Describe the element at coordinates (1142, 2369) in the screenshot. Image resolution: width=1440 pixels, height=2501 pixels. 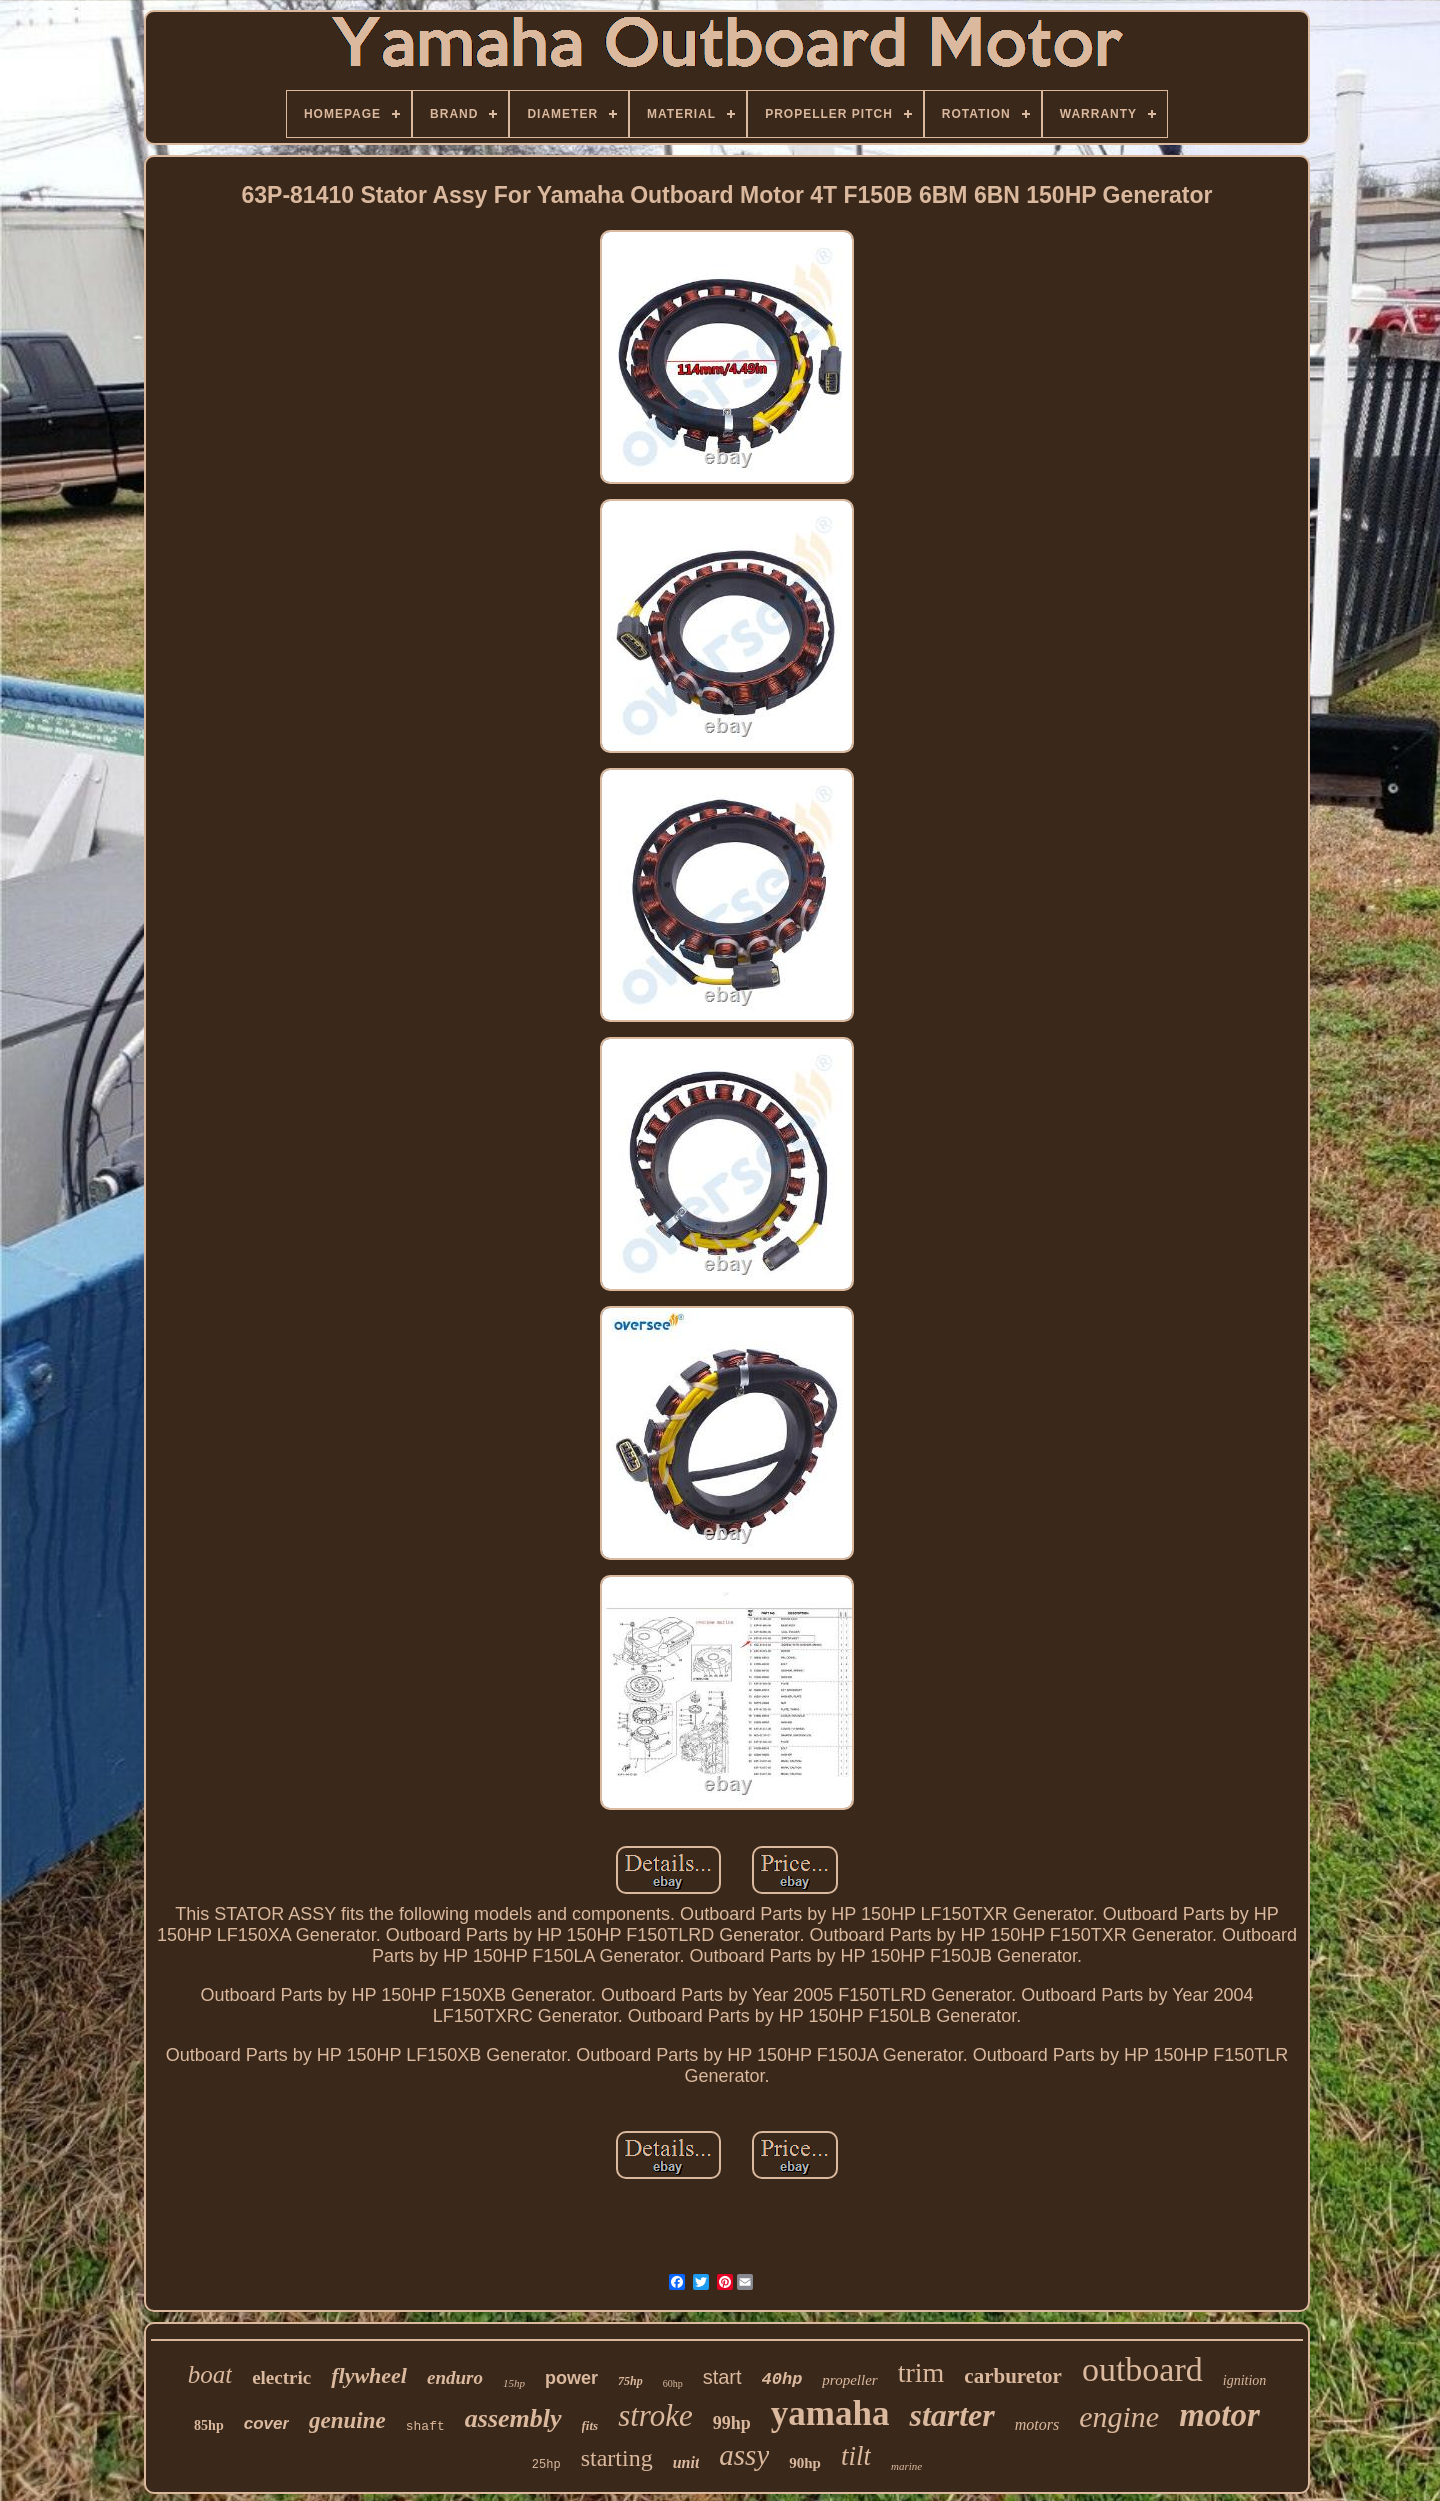
I see `outboard` at that location.